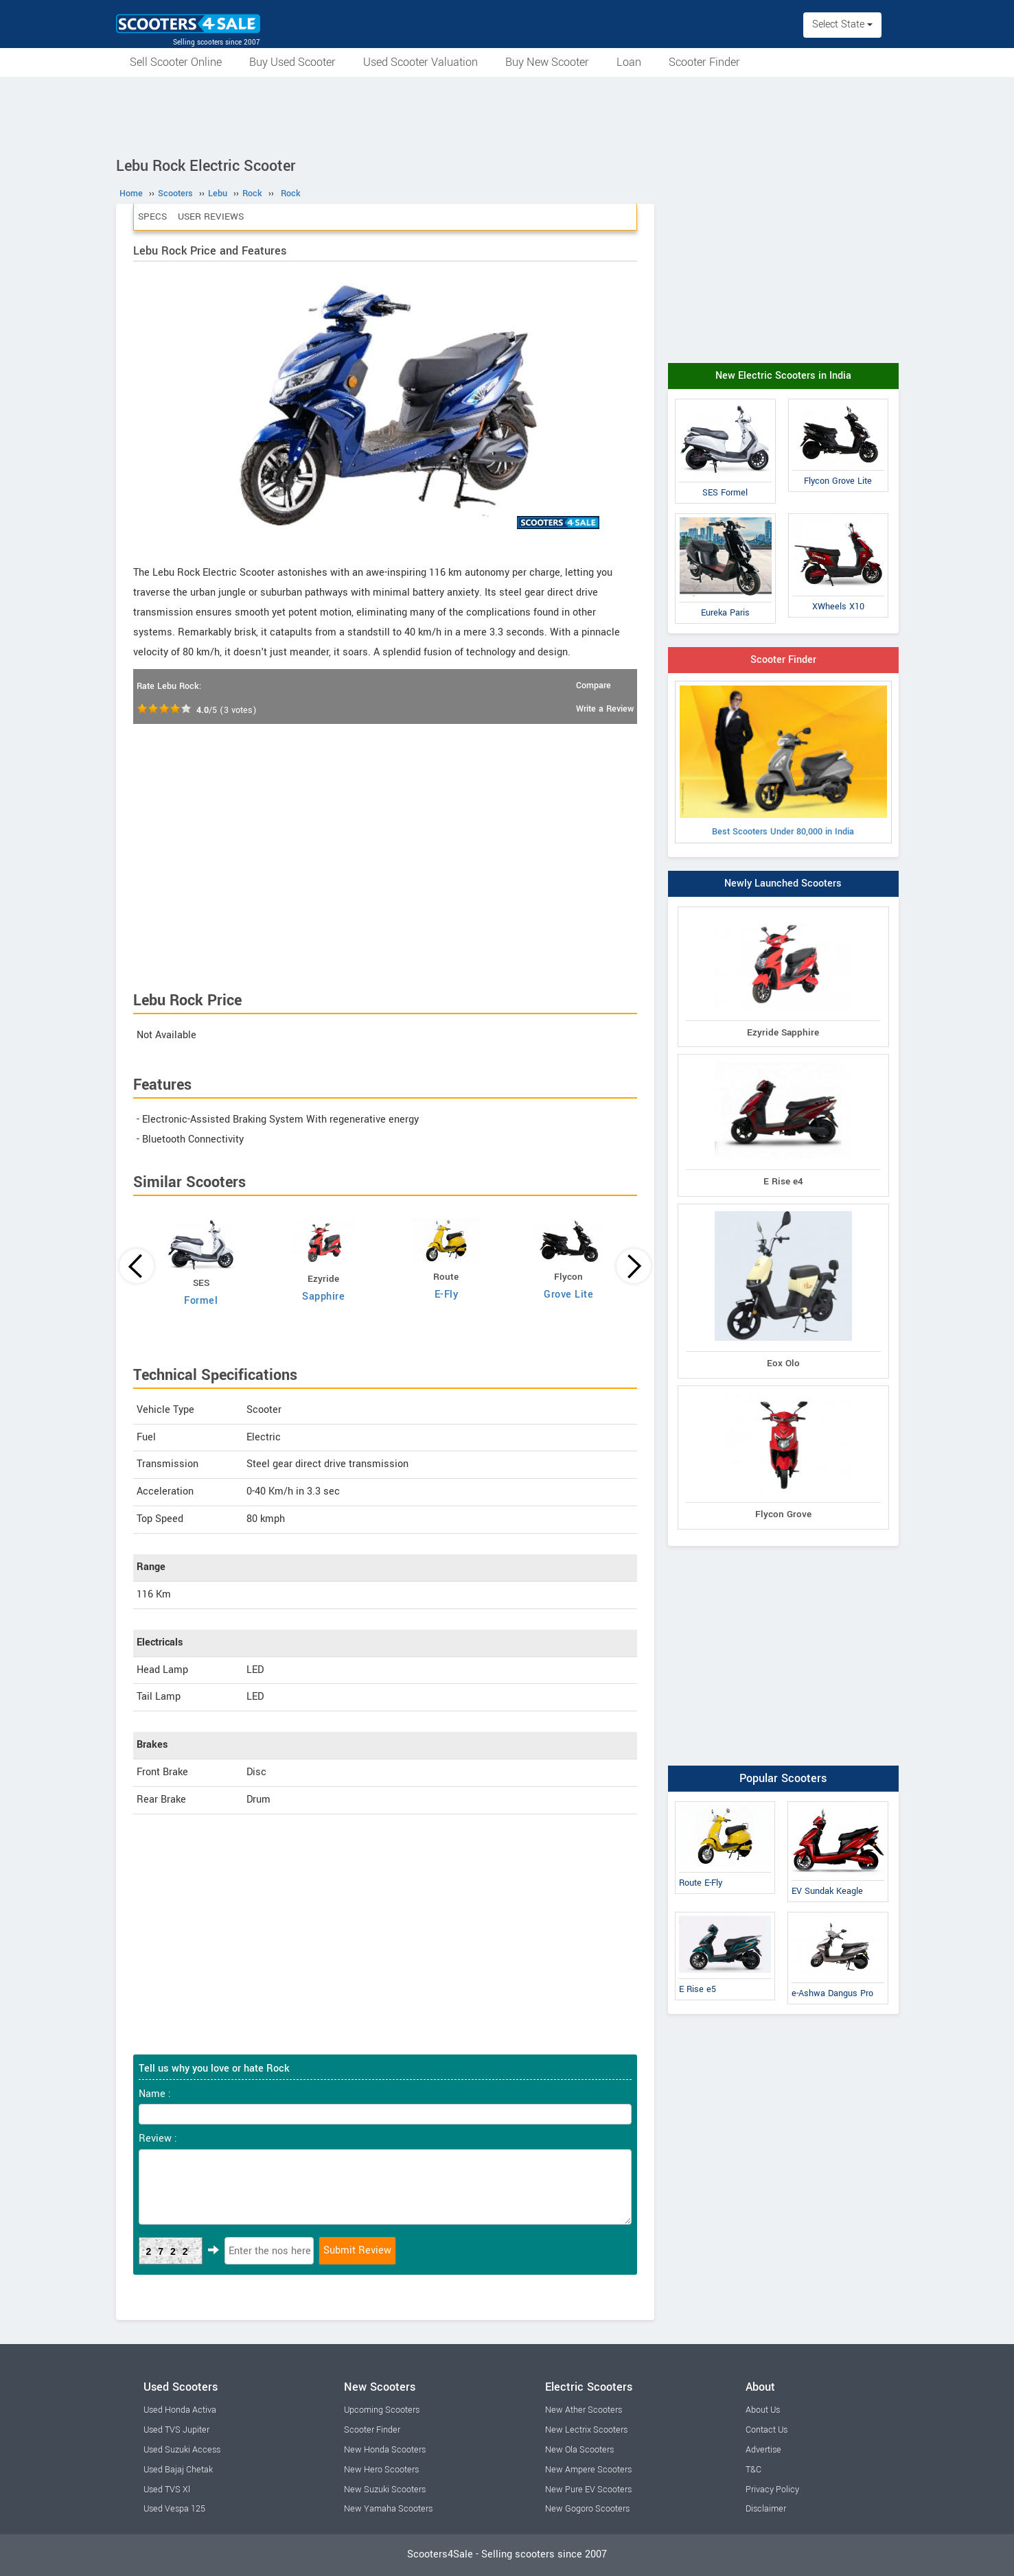 The height and width of the screenshot is (2576, 1014). Describe the element at coordinates (381, 2469) in the screenshot. I see `New Hero Scooters` at that location.